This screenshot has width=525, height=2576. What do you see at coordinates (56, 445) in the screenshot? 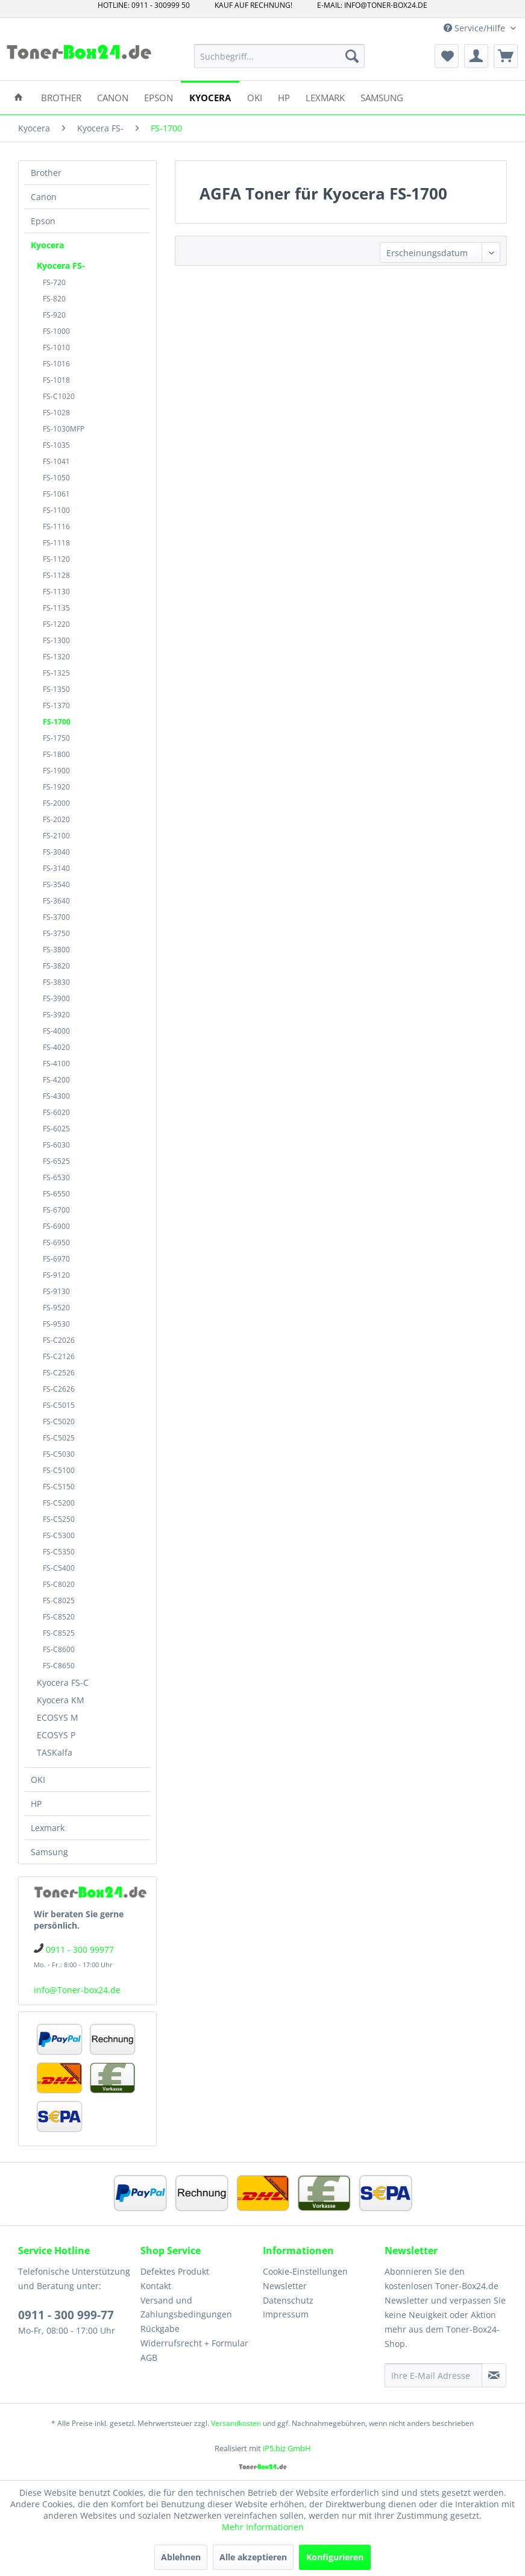
I see `FS-1035` at bounding box center [56, 445].